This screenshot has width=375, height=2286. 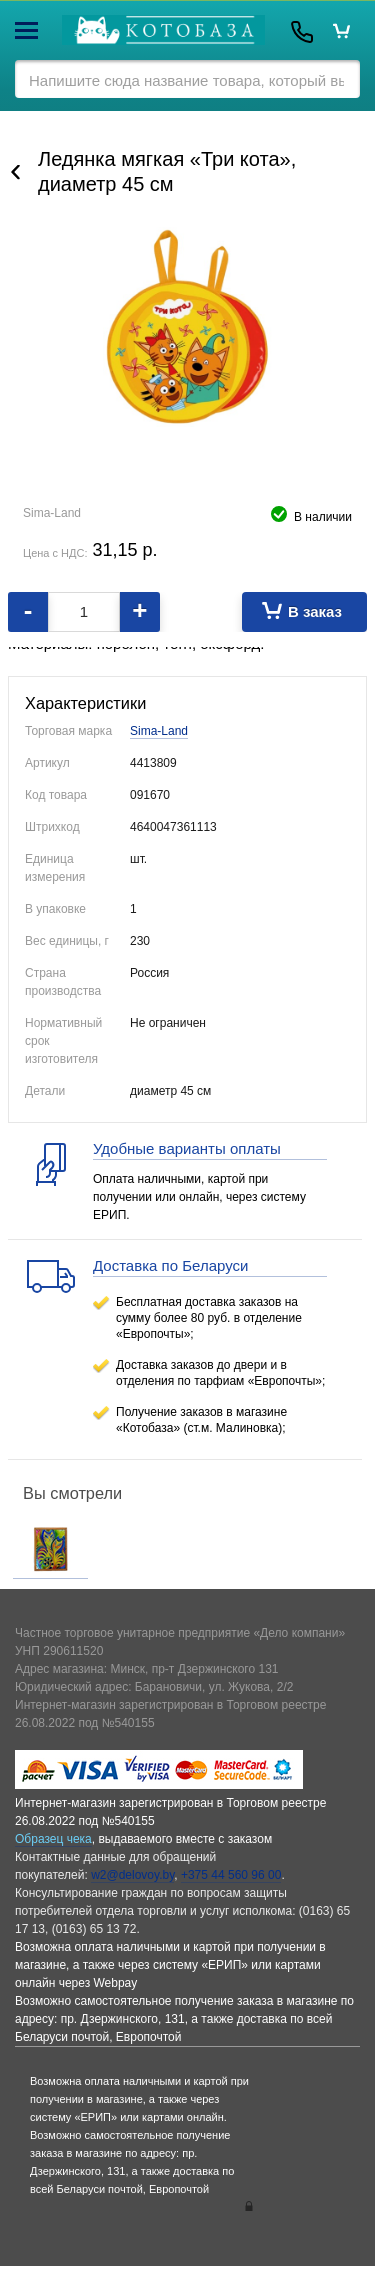 What do you see at coordinates (167, 171) in the screenshot?
I see `Ледянка мягкая «Три кота», диаметр 45 см` at bounding box center [167, 171].